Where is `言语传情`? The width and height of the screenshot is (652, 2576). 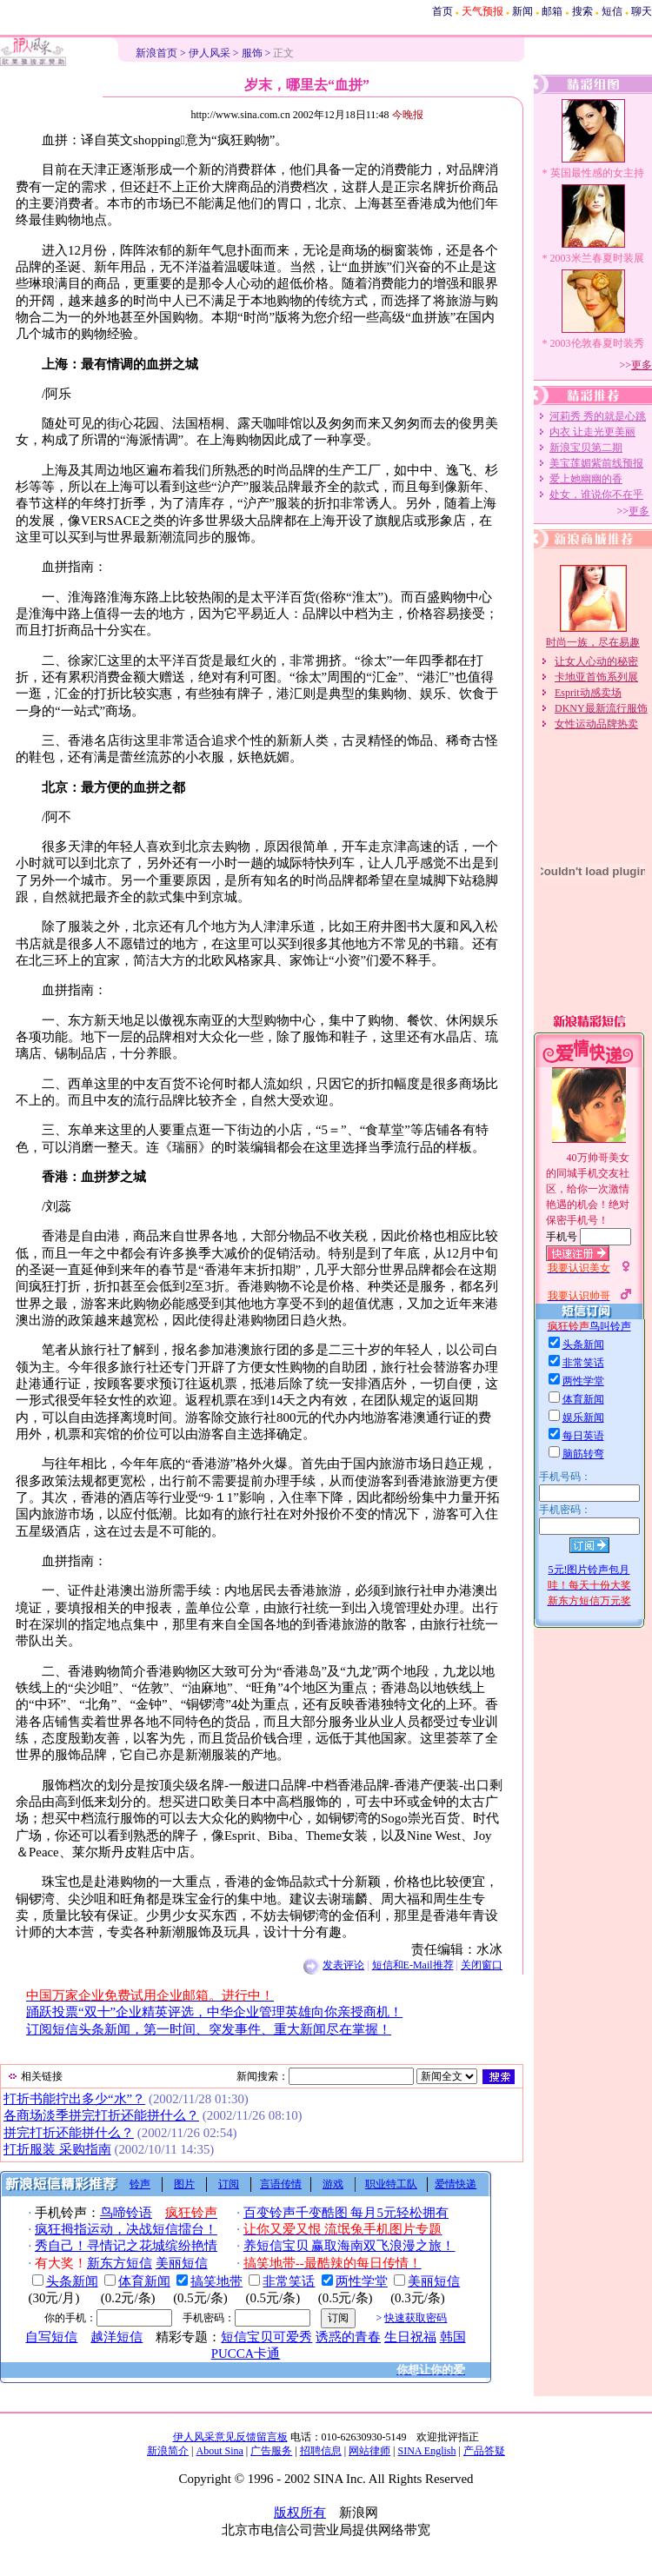
言语传情 is located at coordinates (281, 2184).